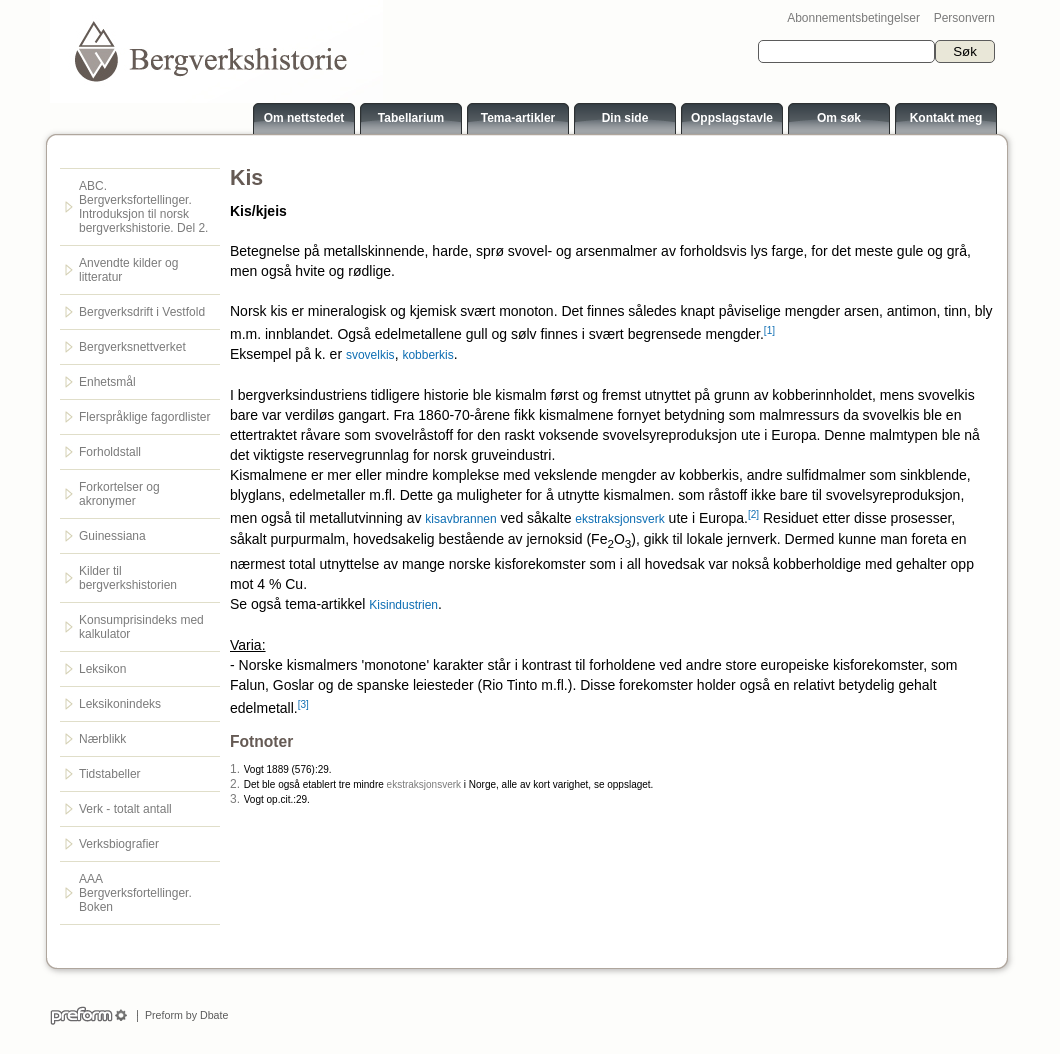  I want to click on Personvern, so click(964, 18).